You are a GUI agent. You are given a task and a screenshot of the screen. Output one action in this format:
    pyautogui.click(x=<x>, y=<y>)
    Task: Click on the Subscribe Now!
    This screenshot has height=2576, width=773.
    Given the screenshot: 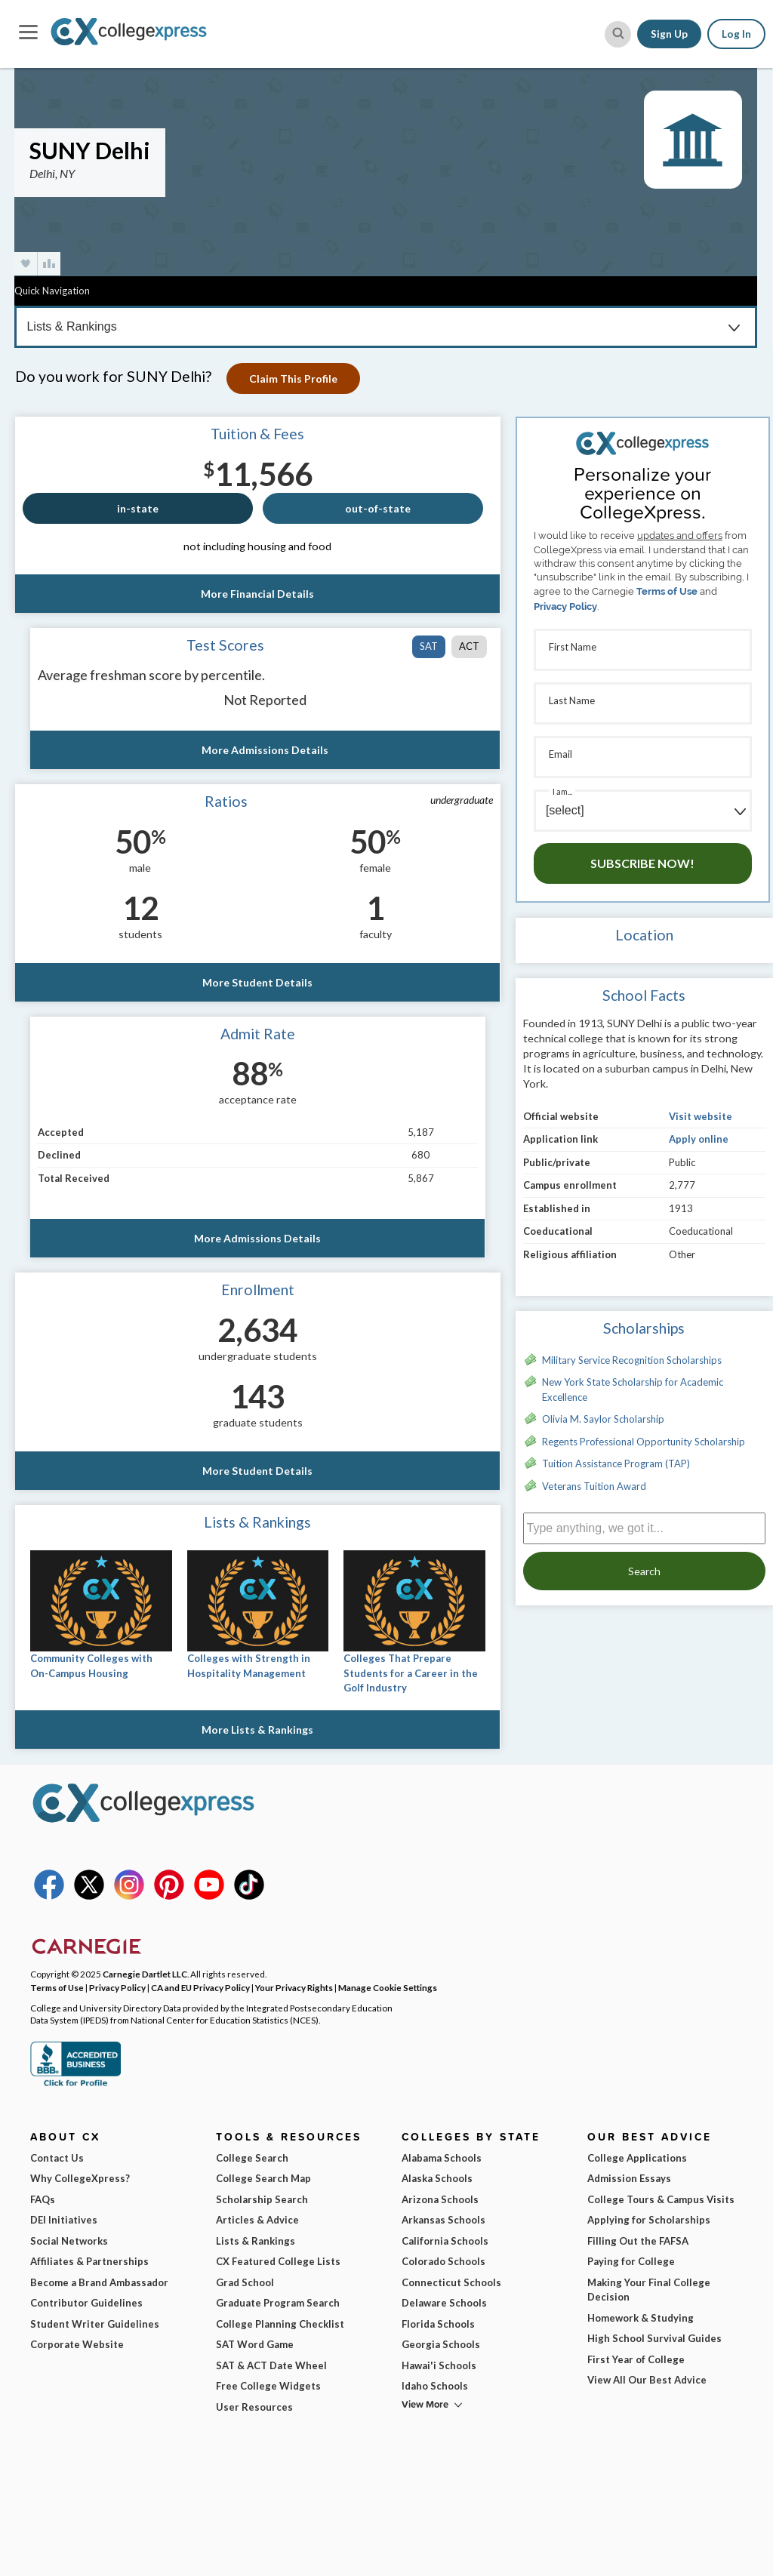 What is the action you would take?
    pyautogui.click(x=642, y=863)
    